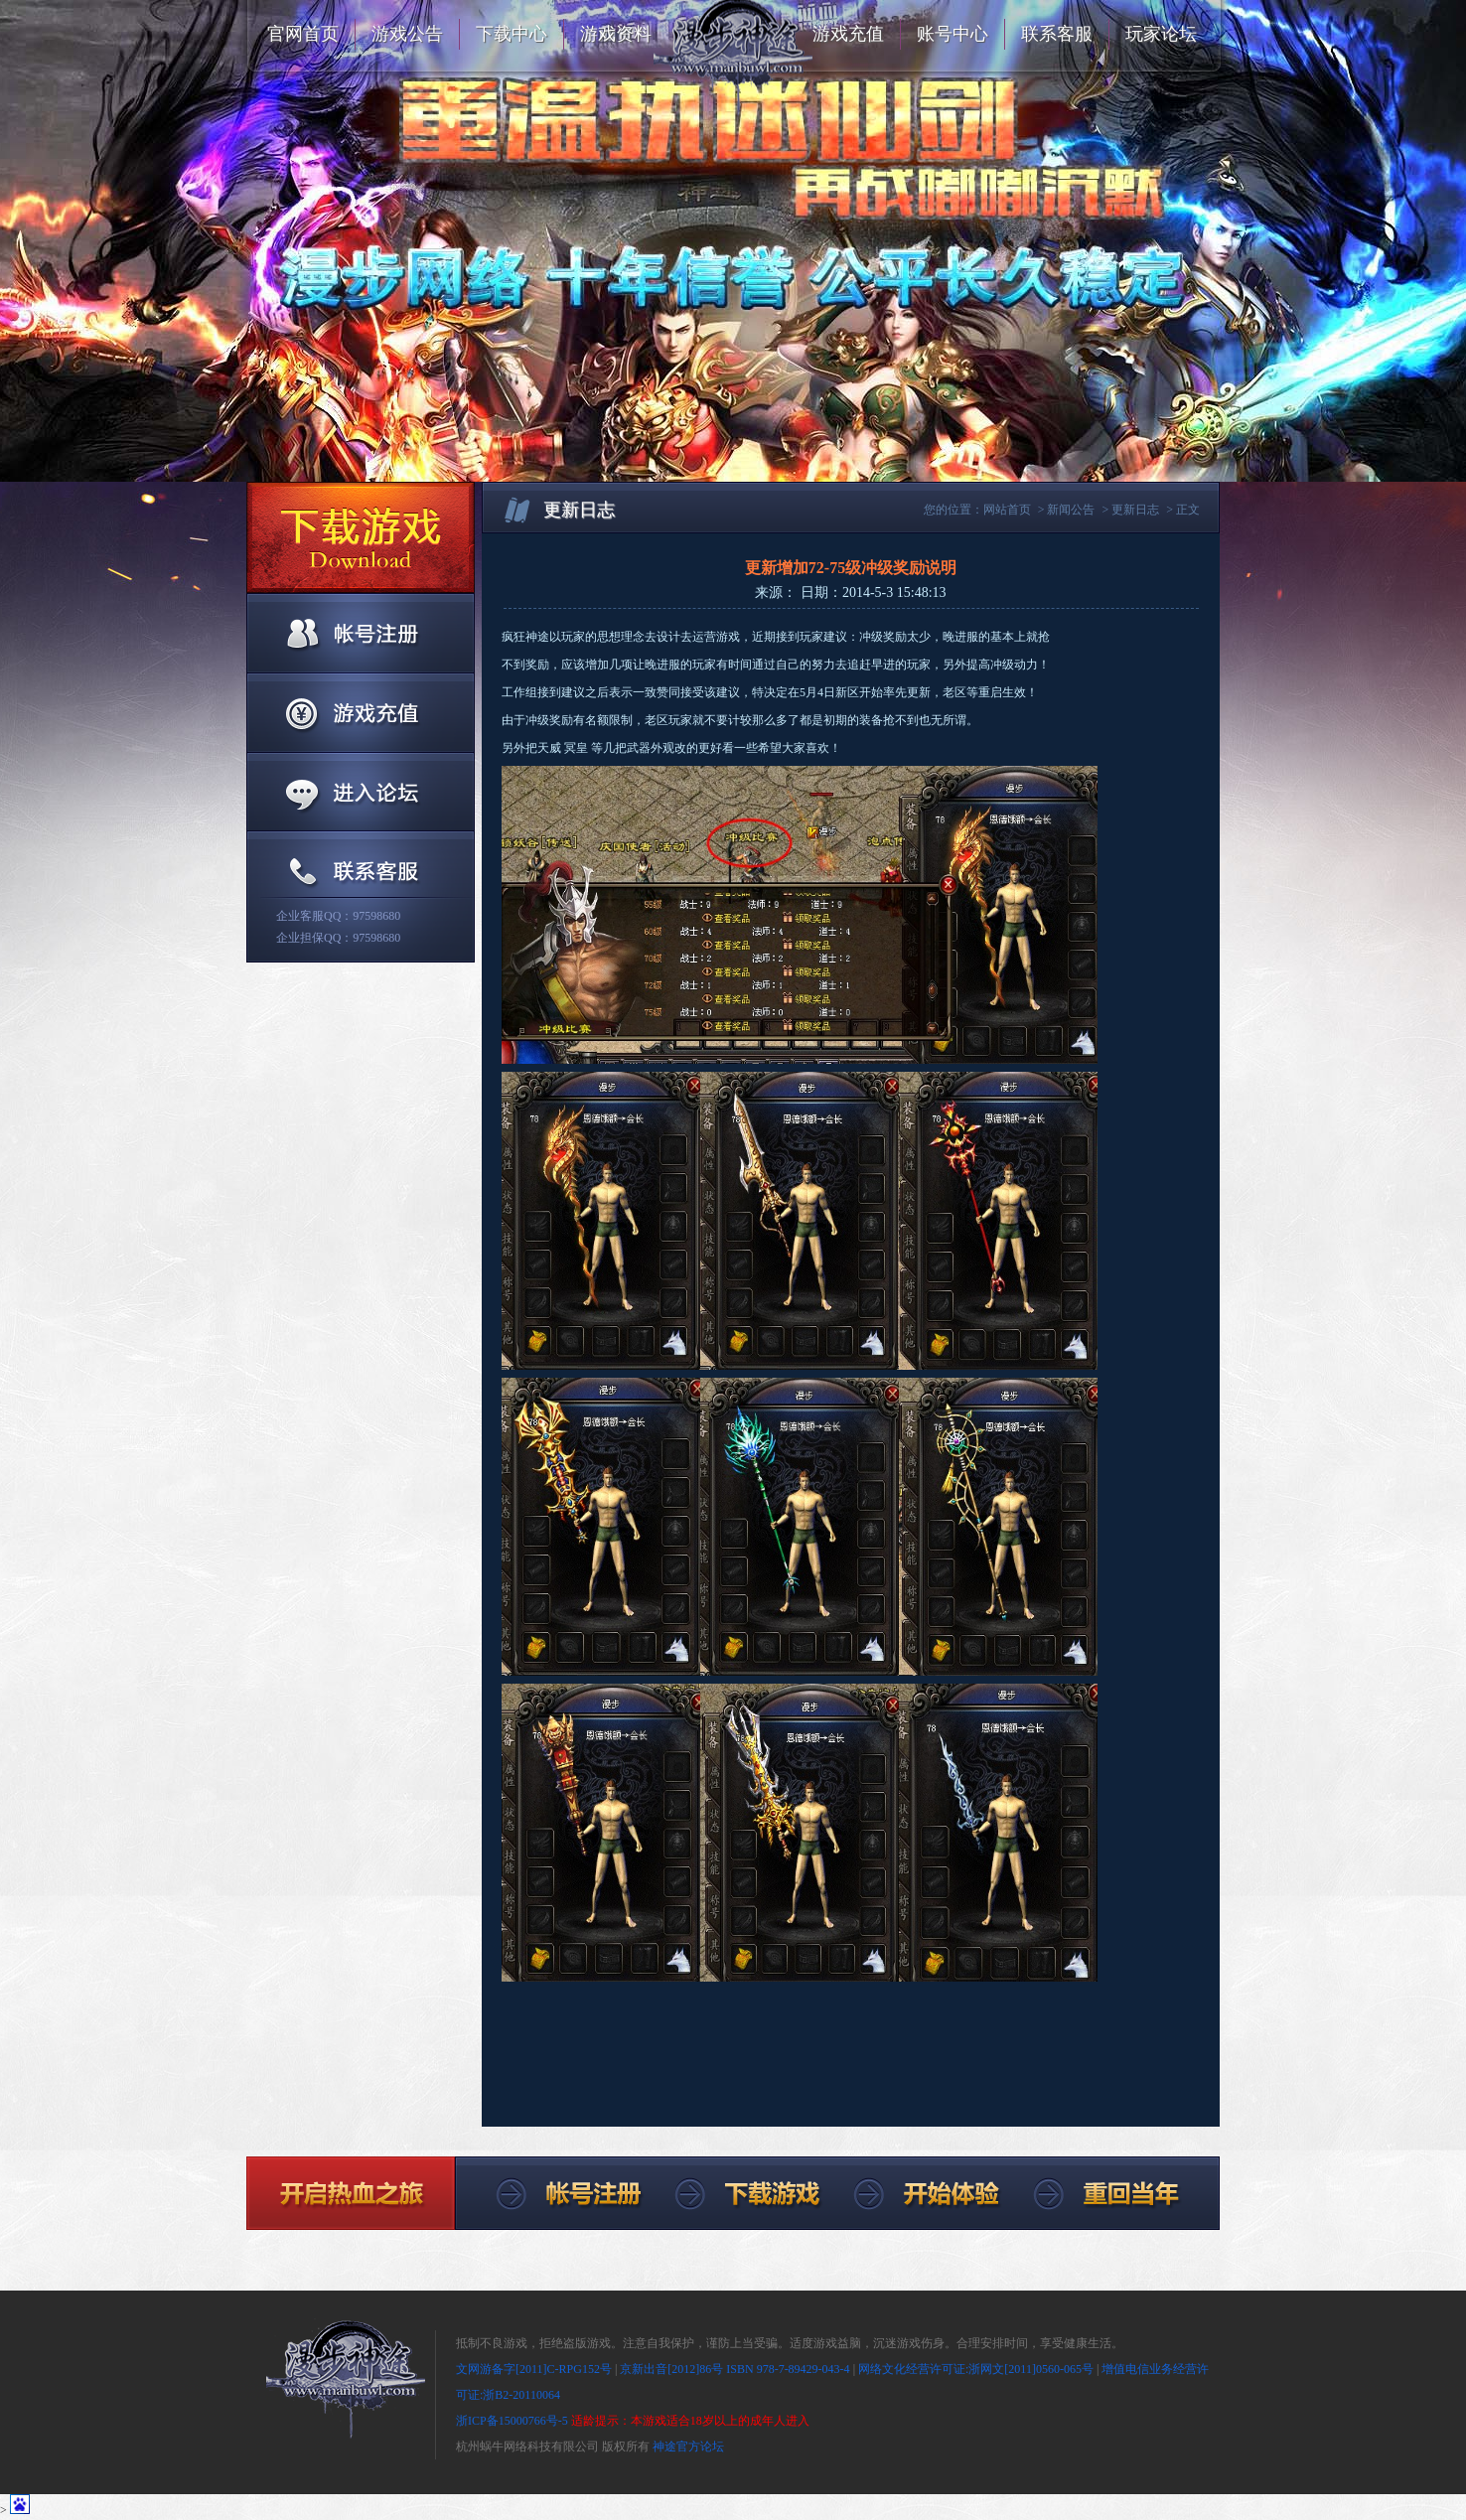  I want to click on 更新日志, so click(1135, 510).